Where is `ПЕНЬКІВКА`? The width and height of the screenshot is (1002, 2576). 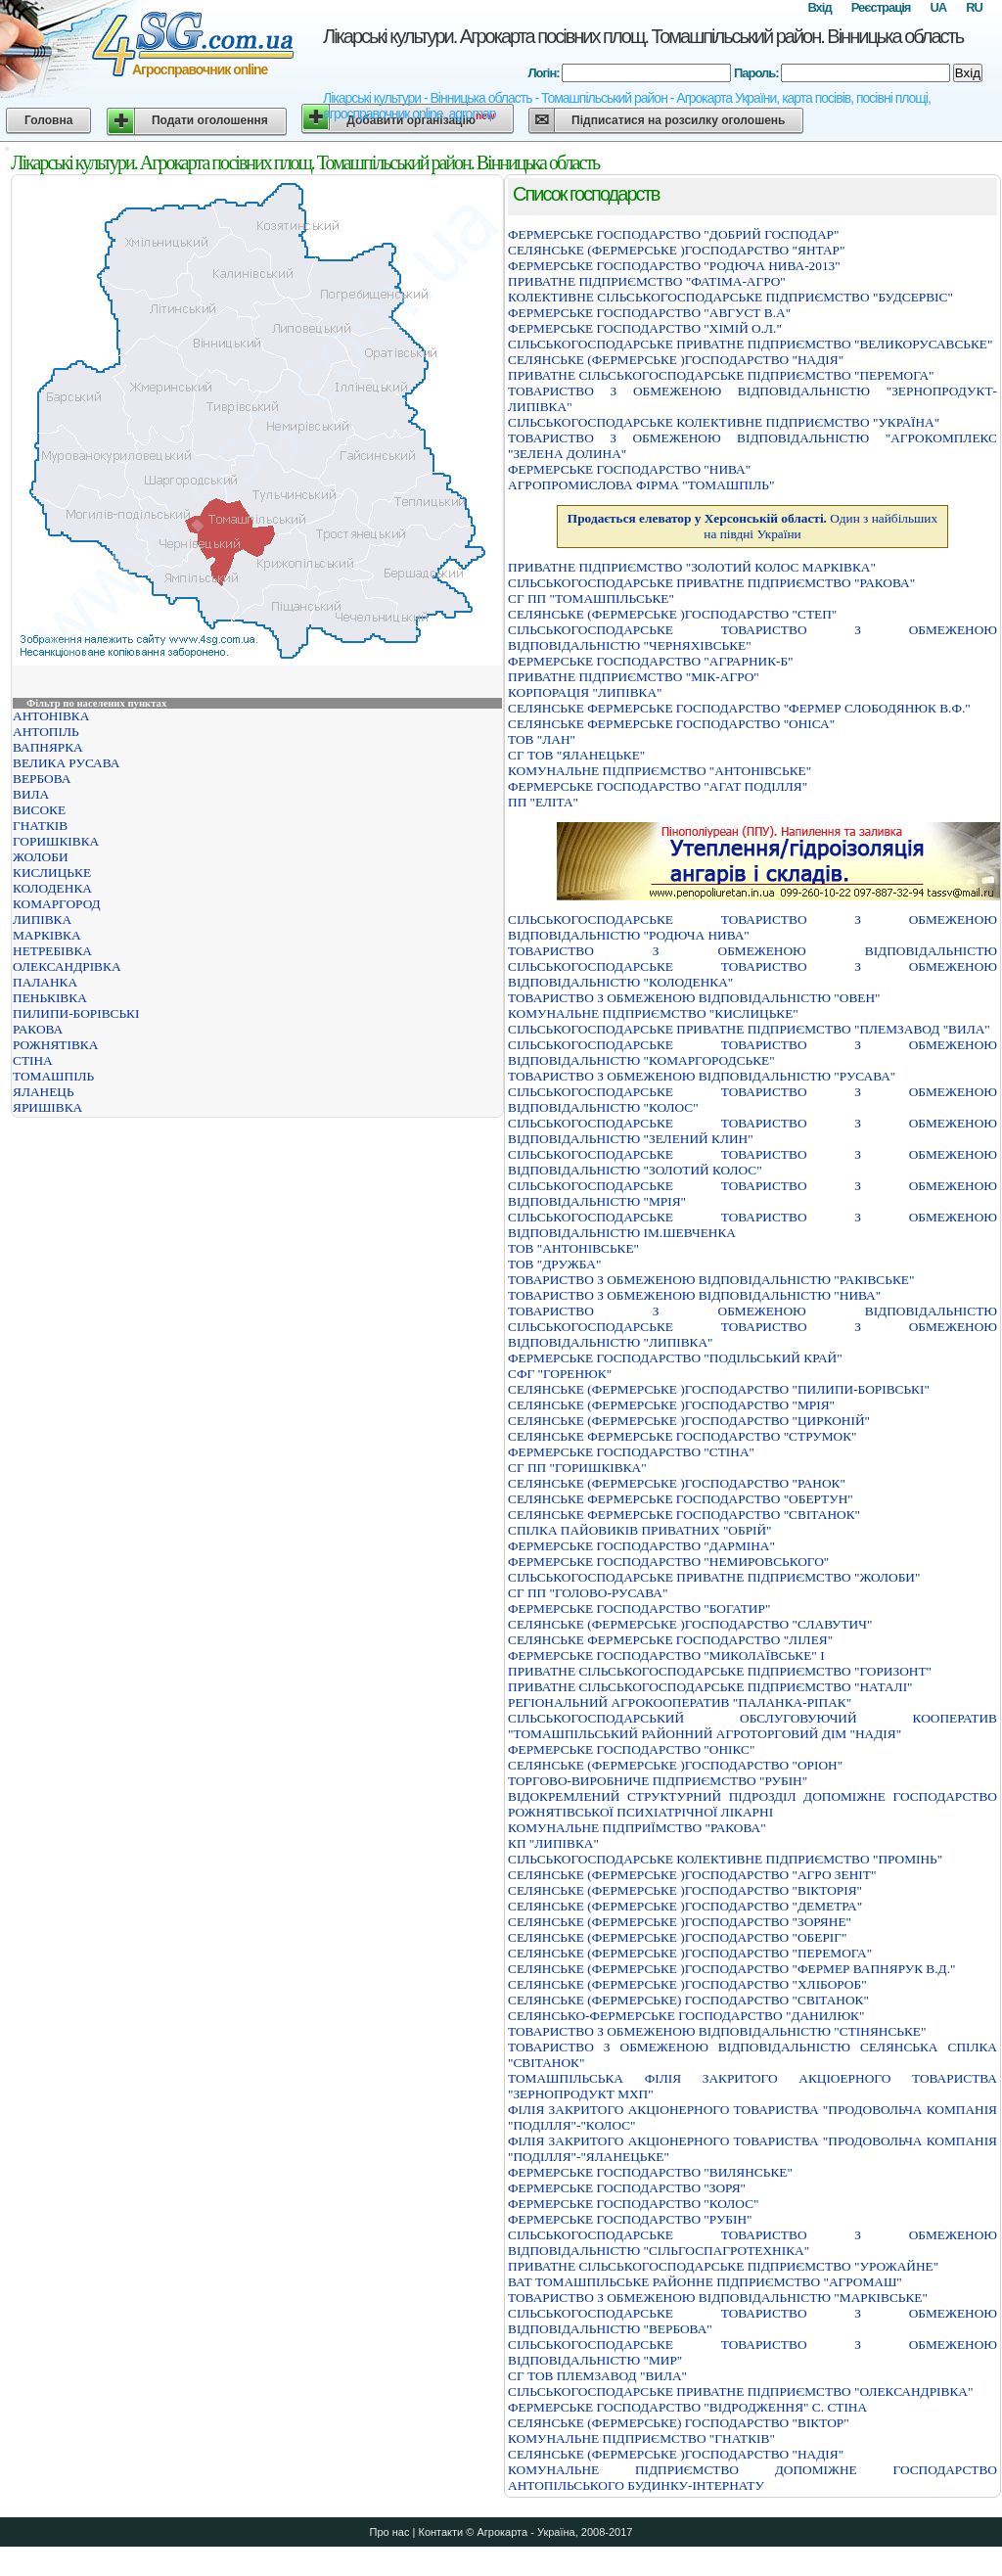 ПЕНЬКІВКА is located at coordinates (50, 997).